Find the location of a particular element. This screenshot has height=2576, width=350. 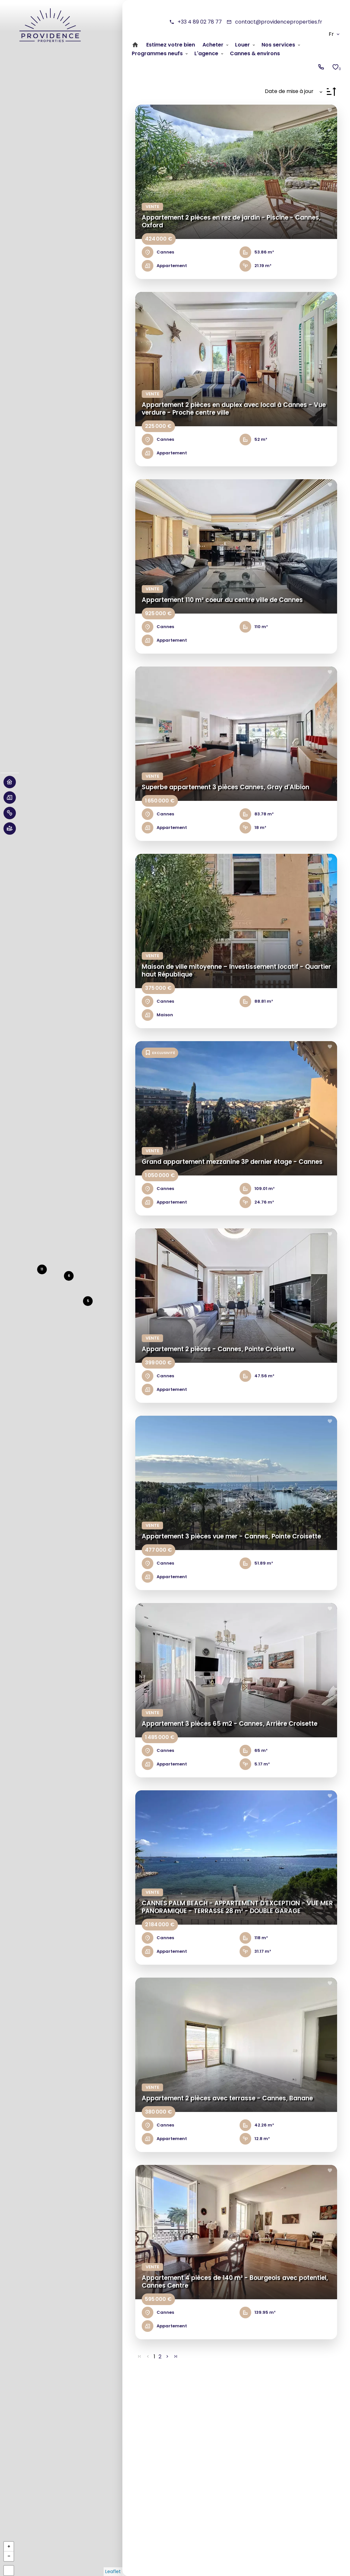

− [button] is located at coordinates (8, 2556).